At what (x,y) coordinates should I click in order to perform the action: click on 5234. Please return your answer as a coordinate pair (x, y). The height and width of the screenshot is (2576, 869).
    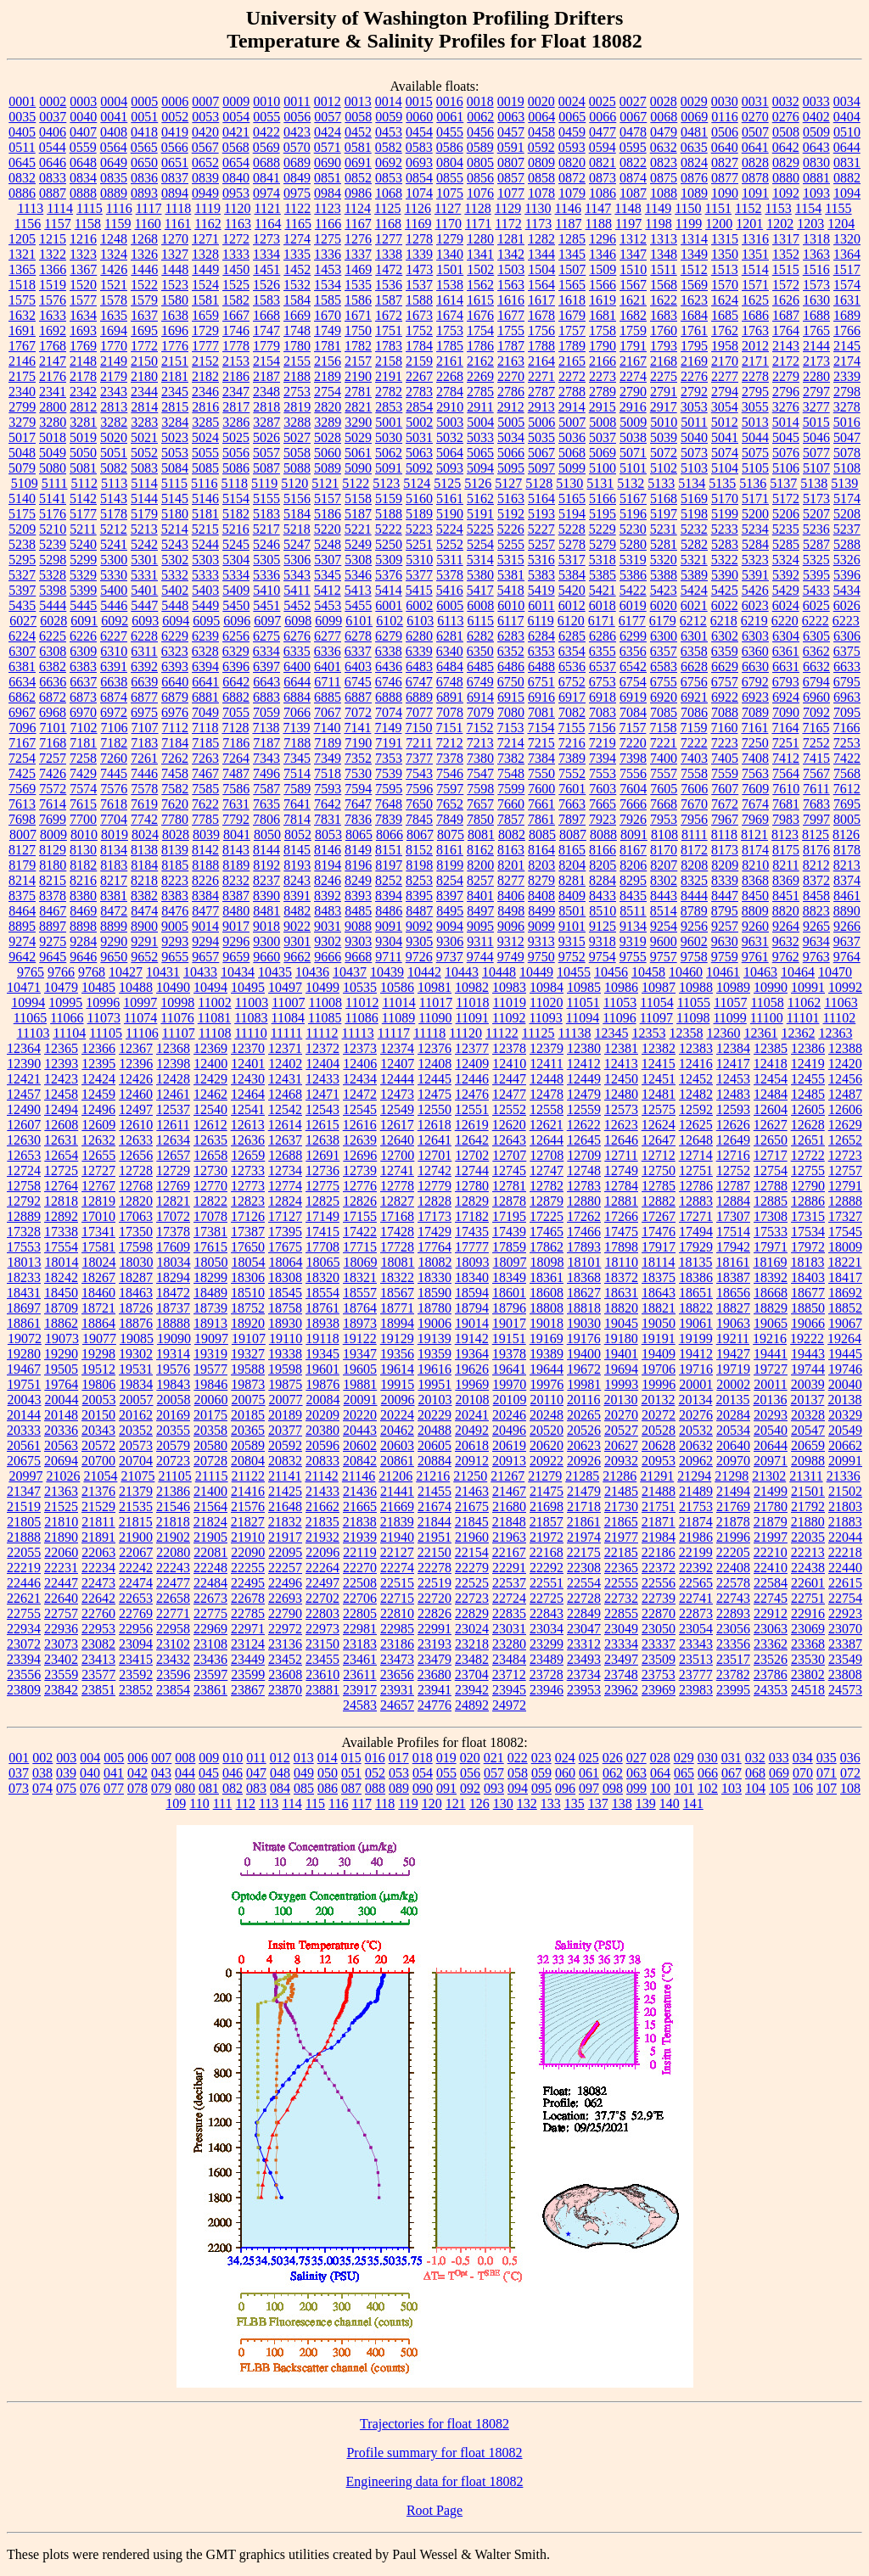
    Looking at the image, I should click on (755, 529).